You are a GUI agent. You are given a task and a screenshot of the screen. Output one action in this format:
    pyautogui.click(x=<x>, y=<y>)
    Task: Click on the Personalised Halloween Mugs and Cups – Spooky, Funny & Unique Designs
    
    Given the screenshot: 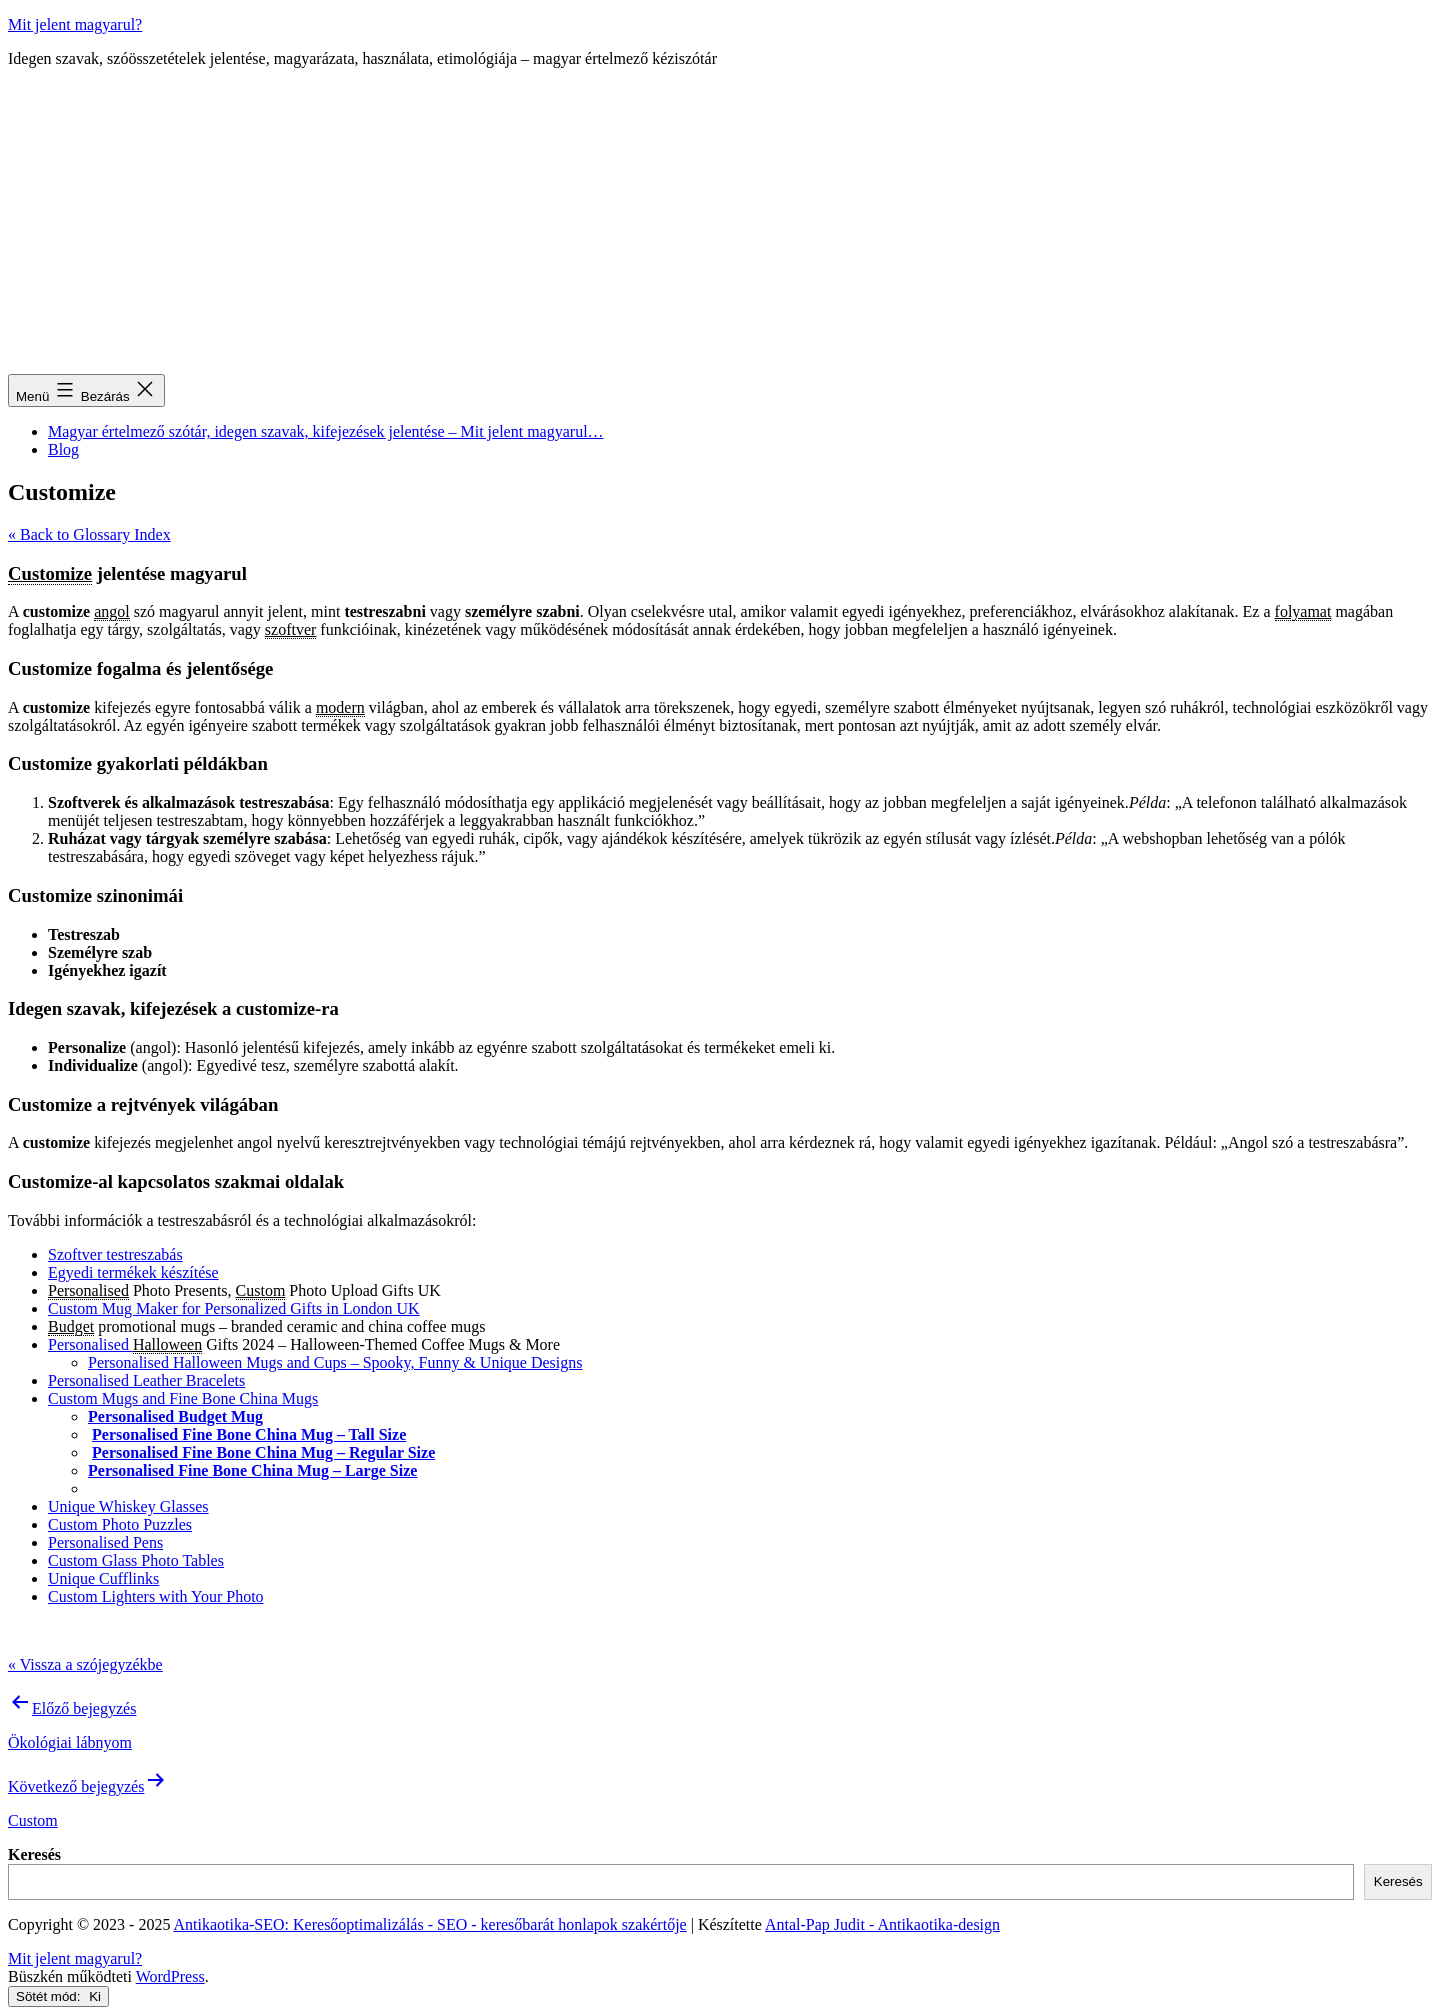 What is the action you would take?
    pyautogui.click(x=335, y=1362)
    